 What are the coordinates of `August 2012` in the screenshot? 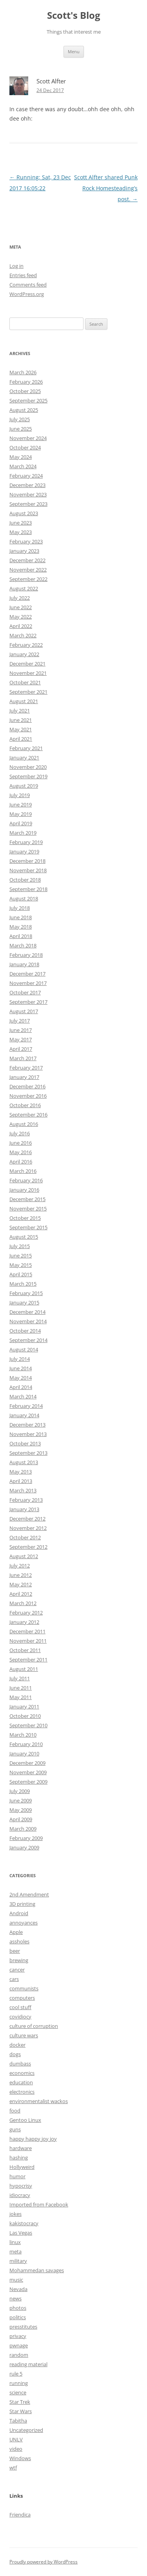 It's located at (23, 1556).